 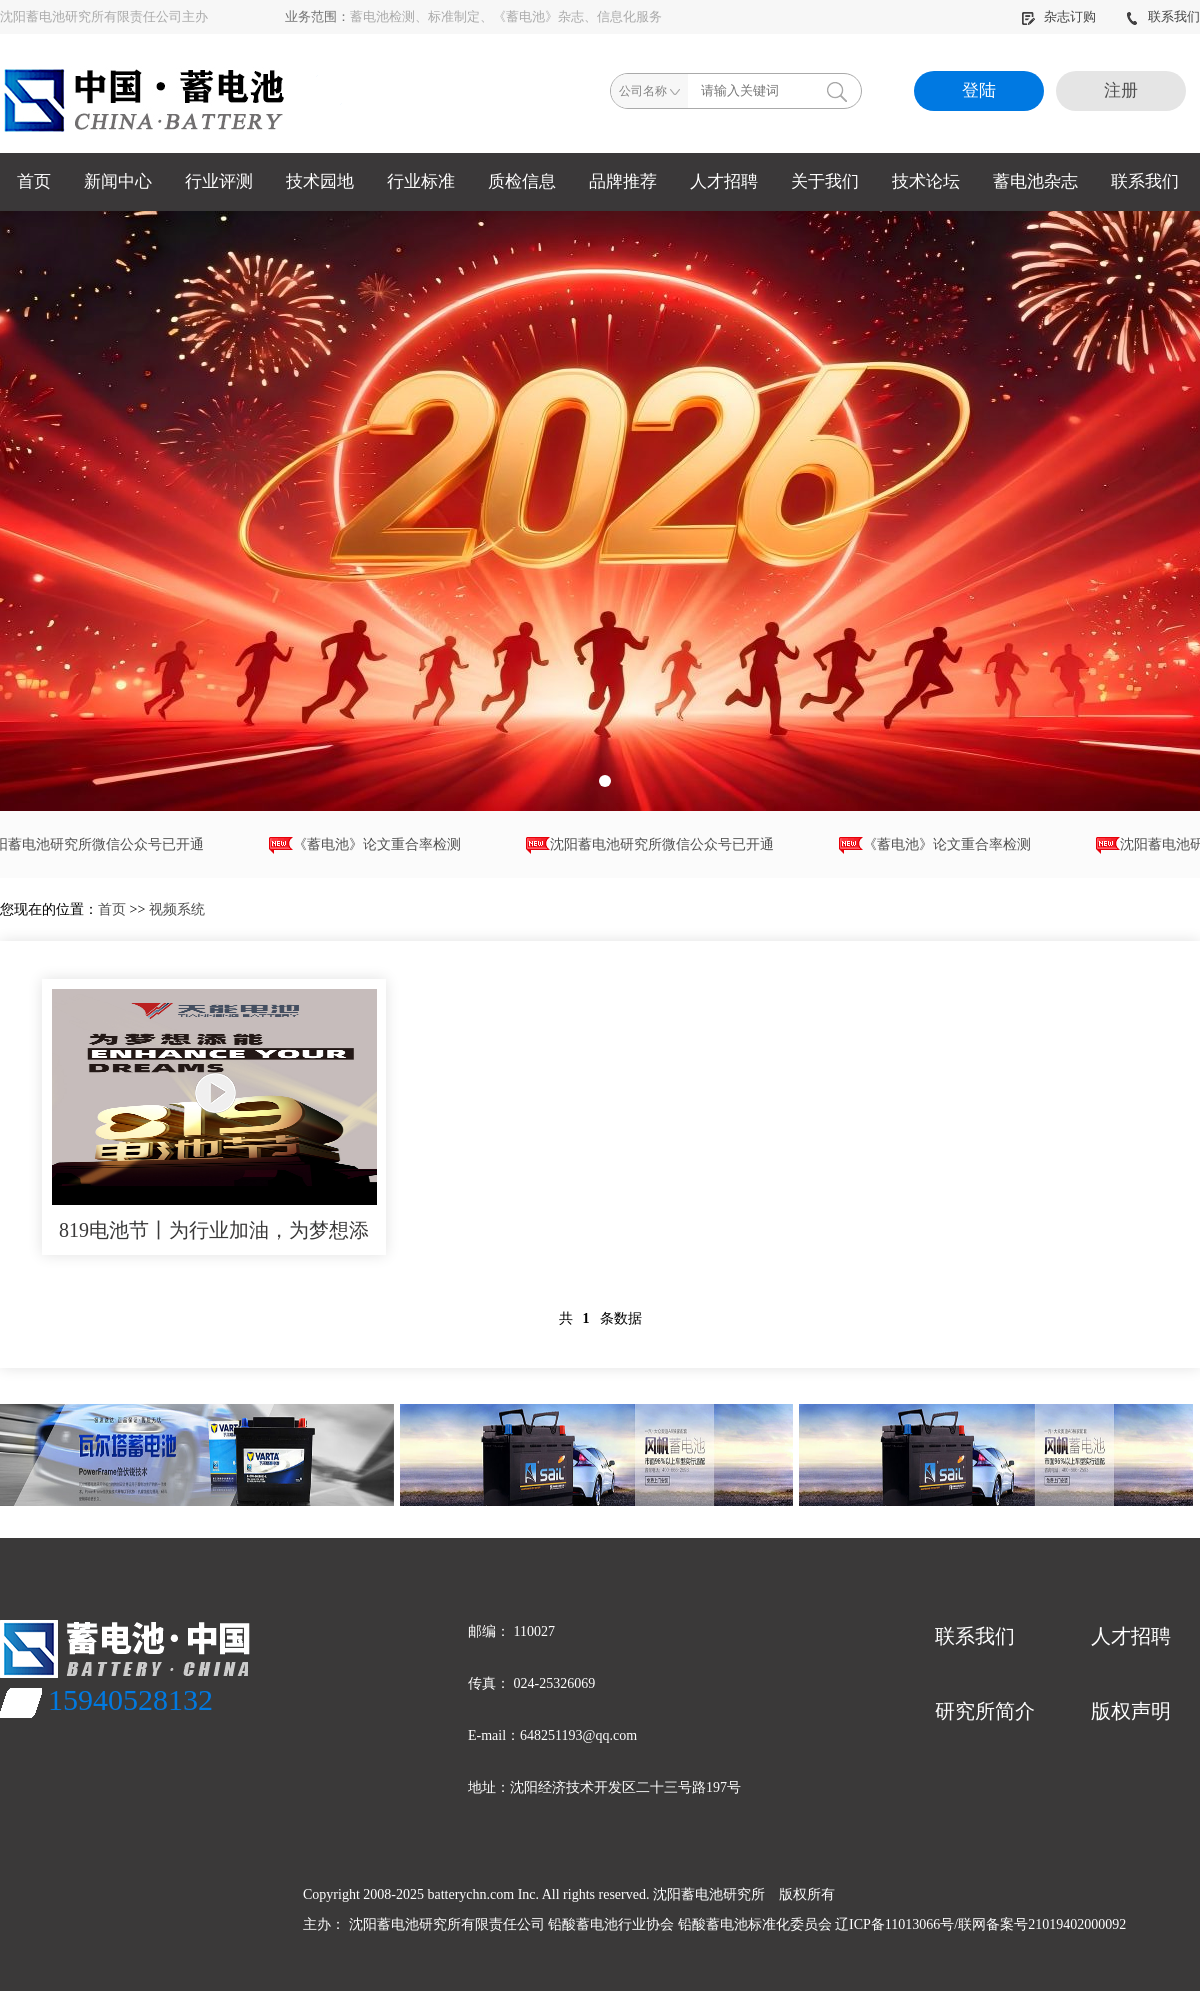 I want to click on 搜索, so click(x=837, y=91).